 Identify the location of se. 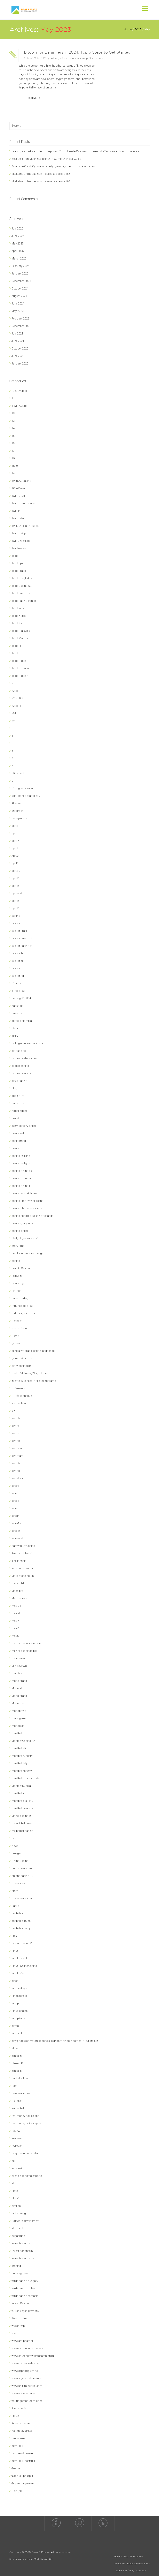
(13, 2160).